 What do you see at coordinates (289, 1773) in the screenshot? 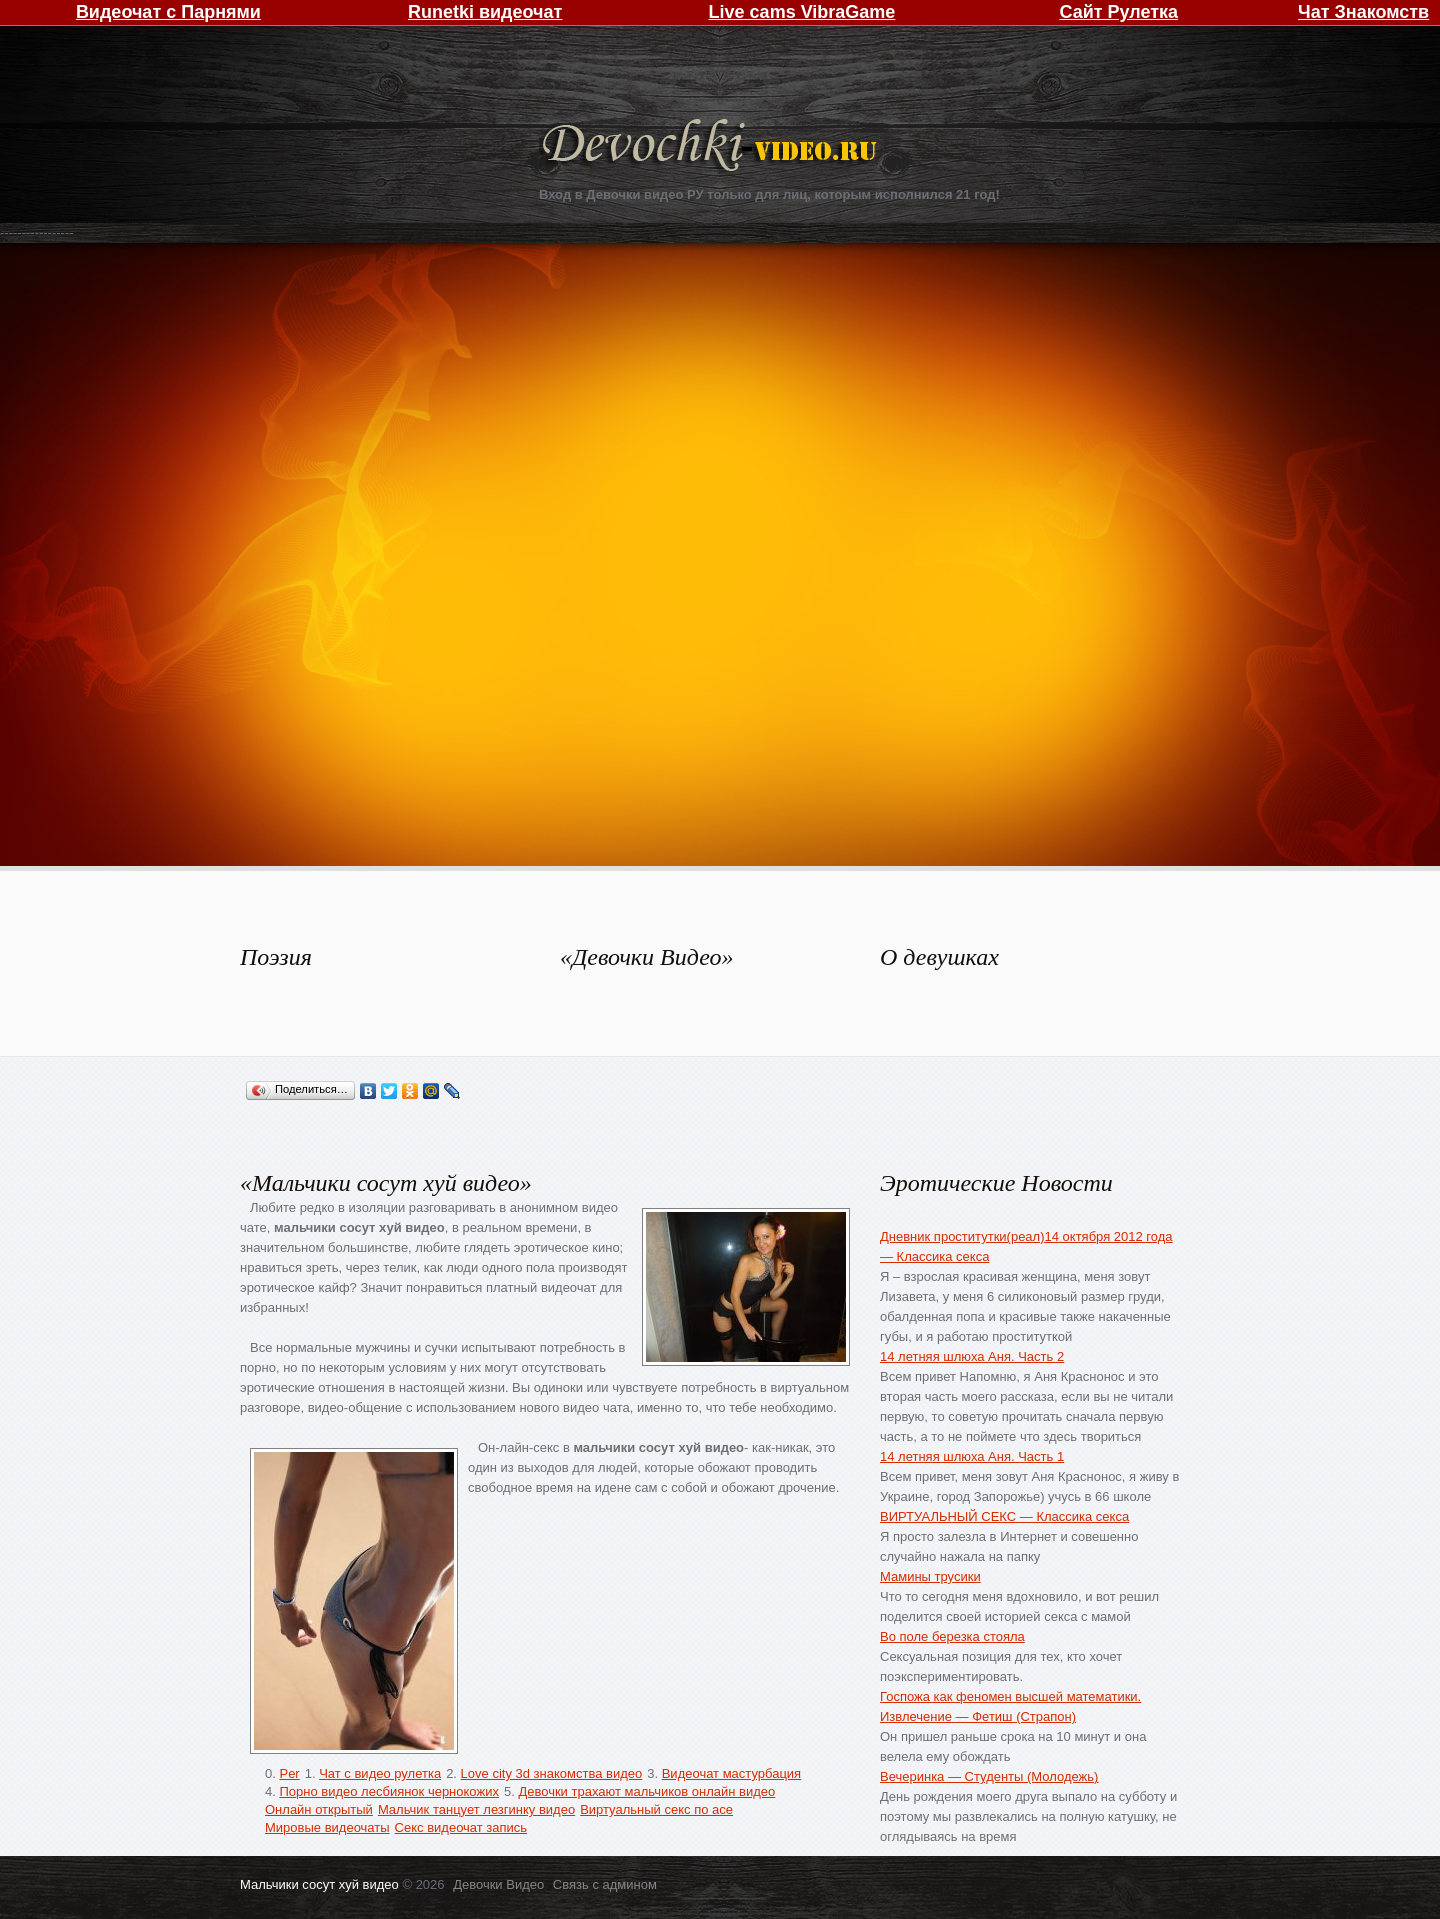
I see `Per` at bounding box center [289, 1773].